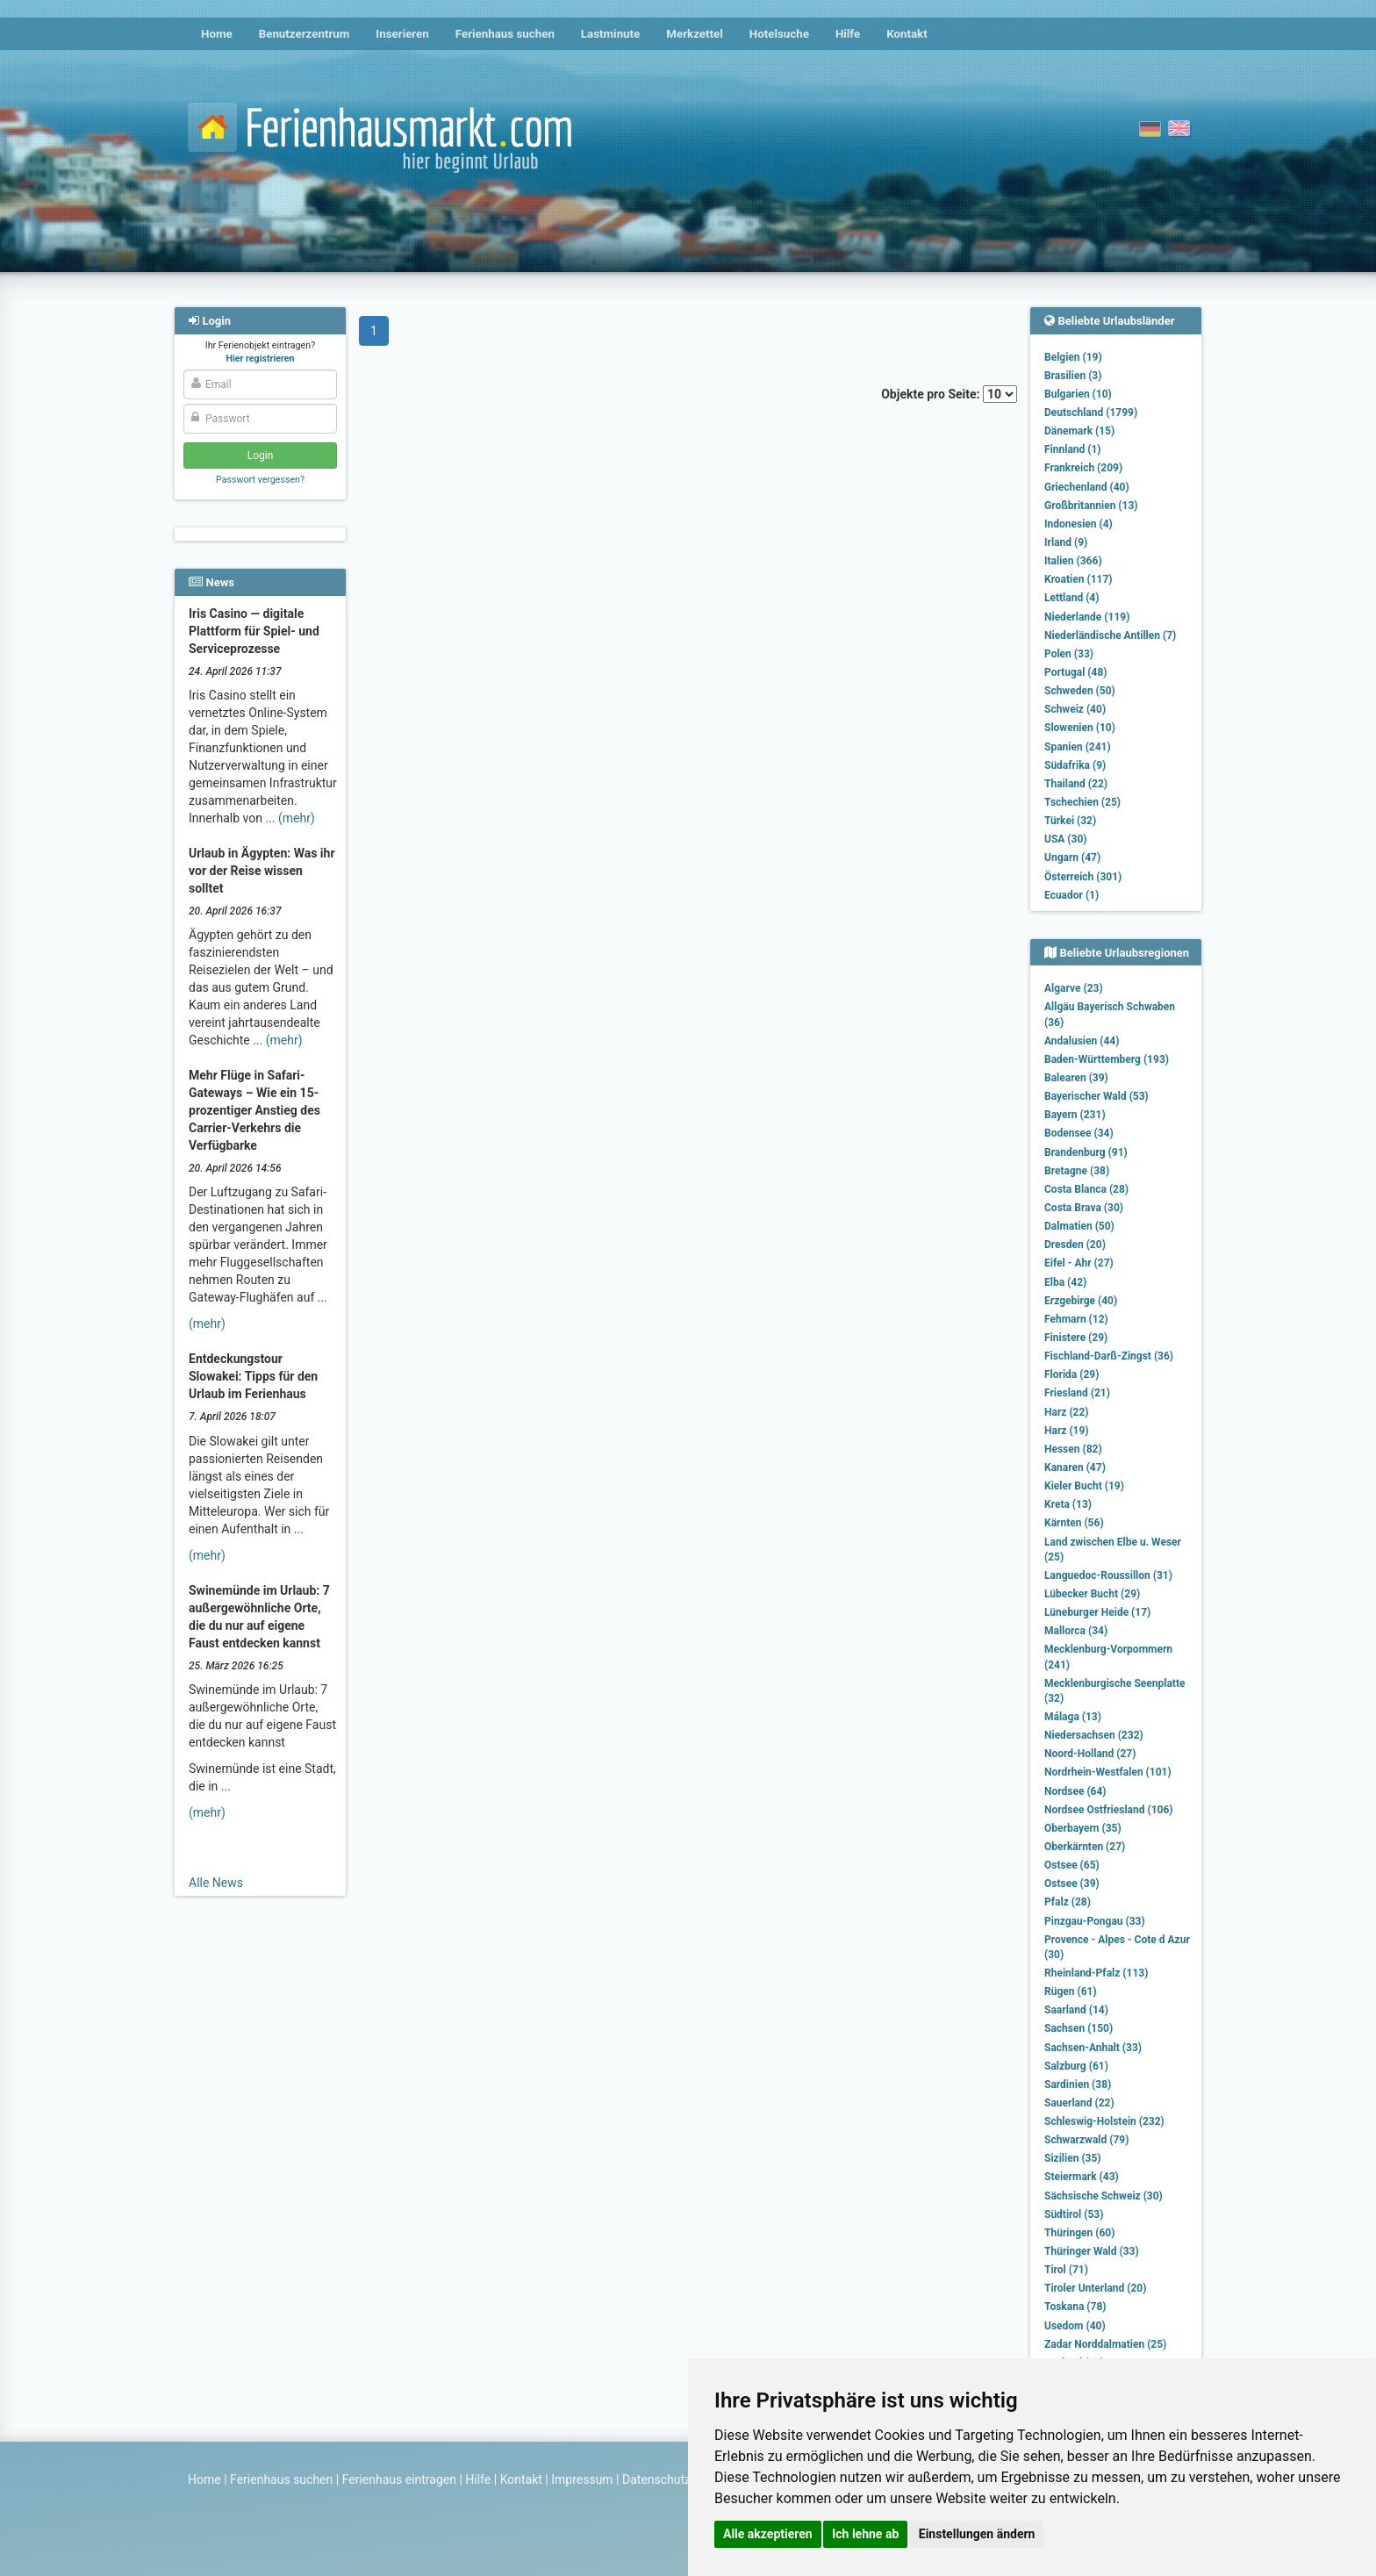  Describe the element at coordinates (1073, 1449) in the screenshot. I see `Hessen (82)` at that location.